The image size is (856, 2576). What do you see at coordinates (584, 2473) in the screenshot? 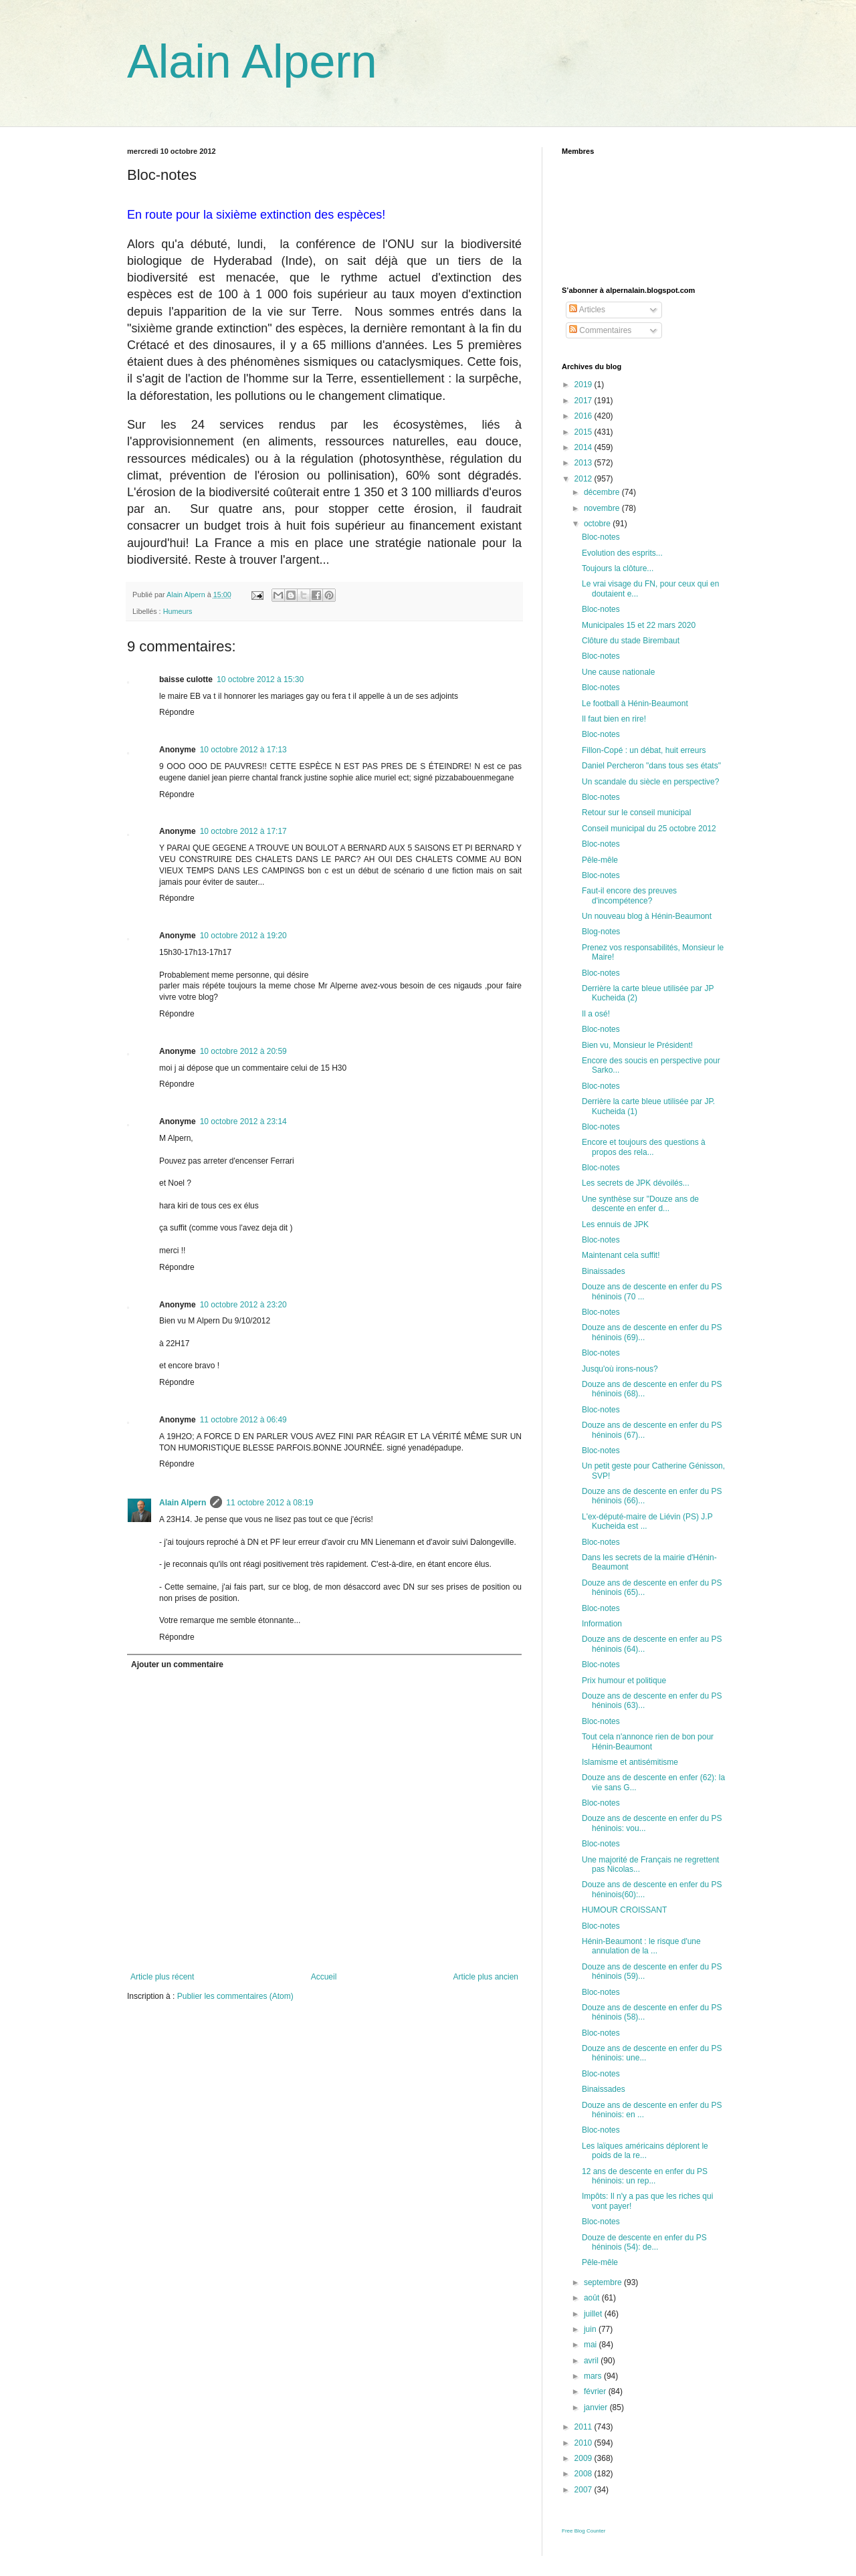
I see `2008` at bounding box center [584, 2473].